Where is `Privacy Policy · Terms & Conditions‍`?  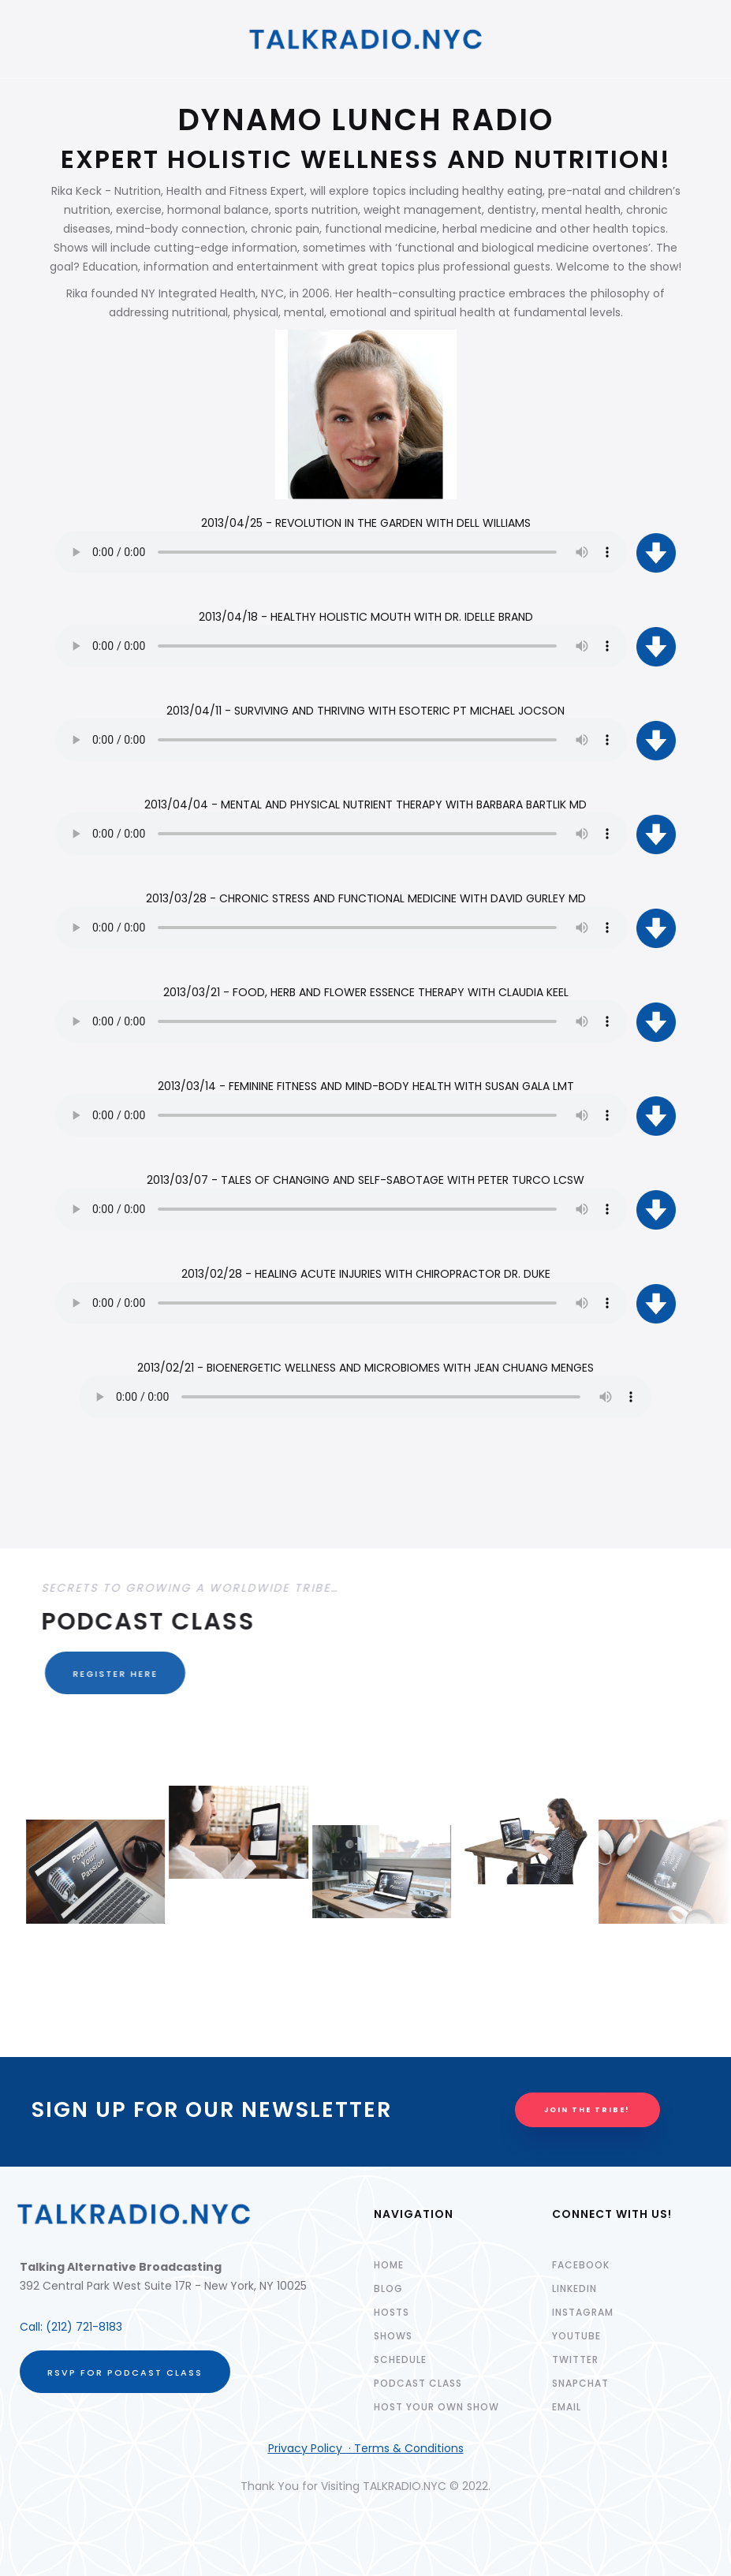 Privacy Policy · Terms & Conditions‍ is located at coordinates (366, 2448).